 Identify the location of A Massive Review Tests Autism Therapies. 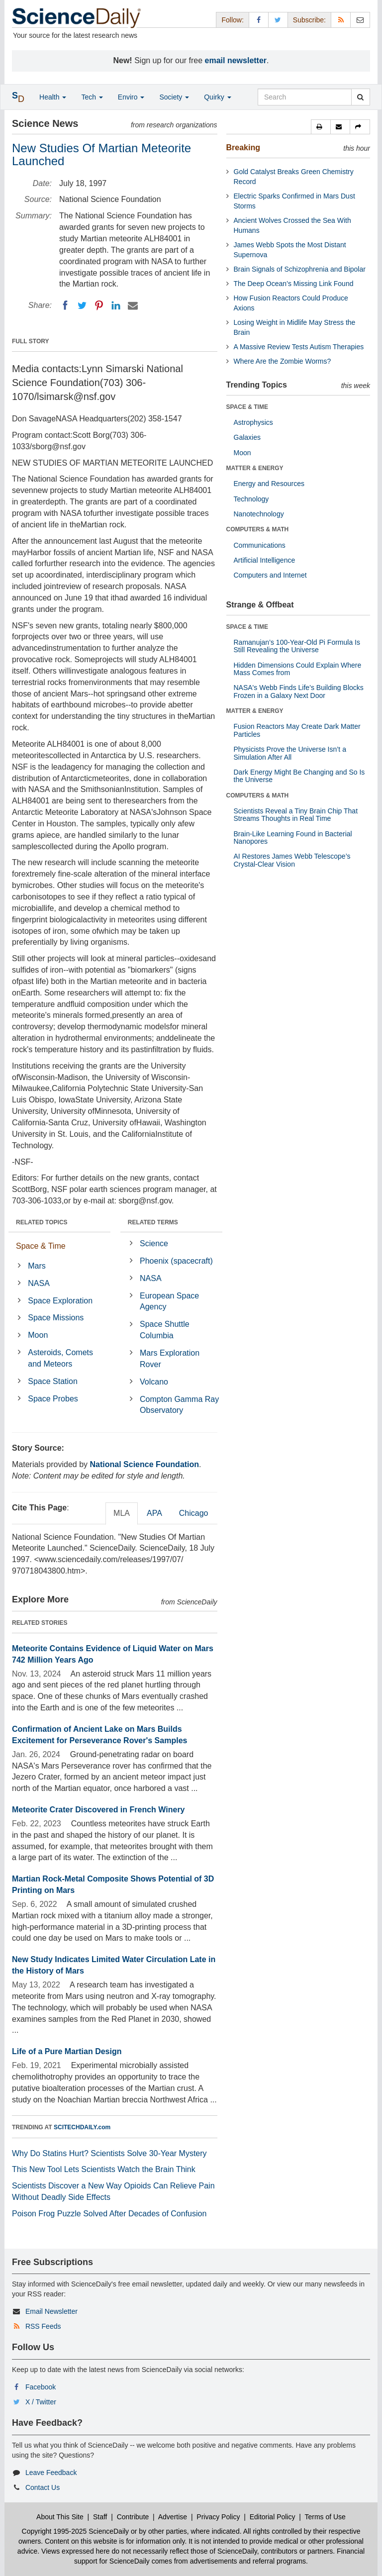
(299, 347).